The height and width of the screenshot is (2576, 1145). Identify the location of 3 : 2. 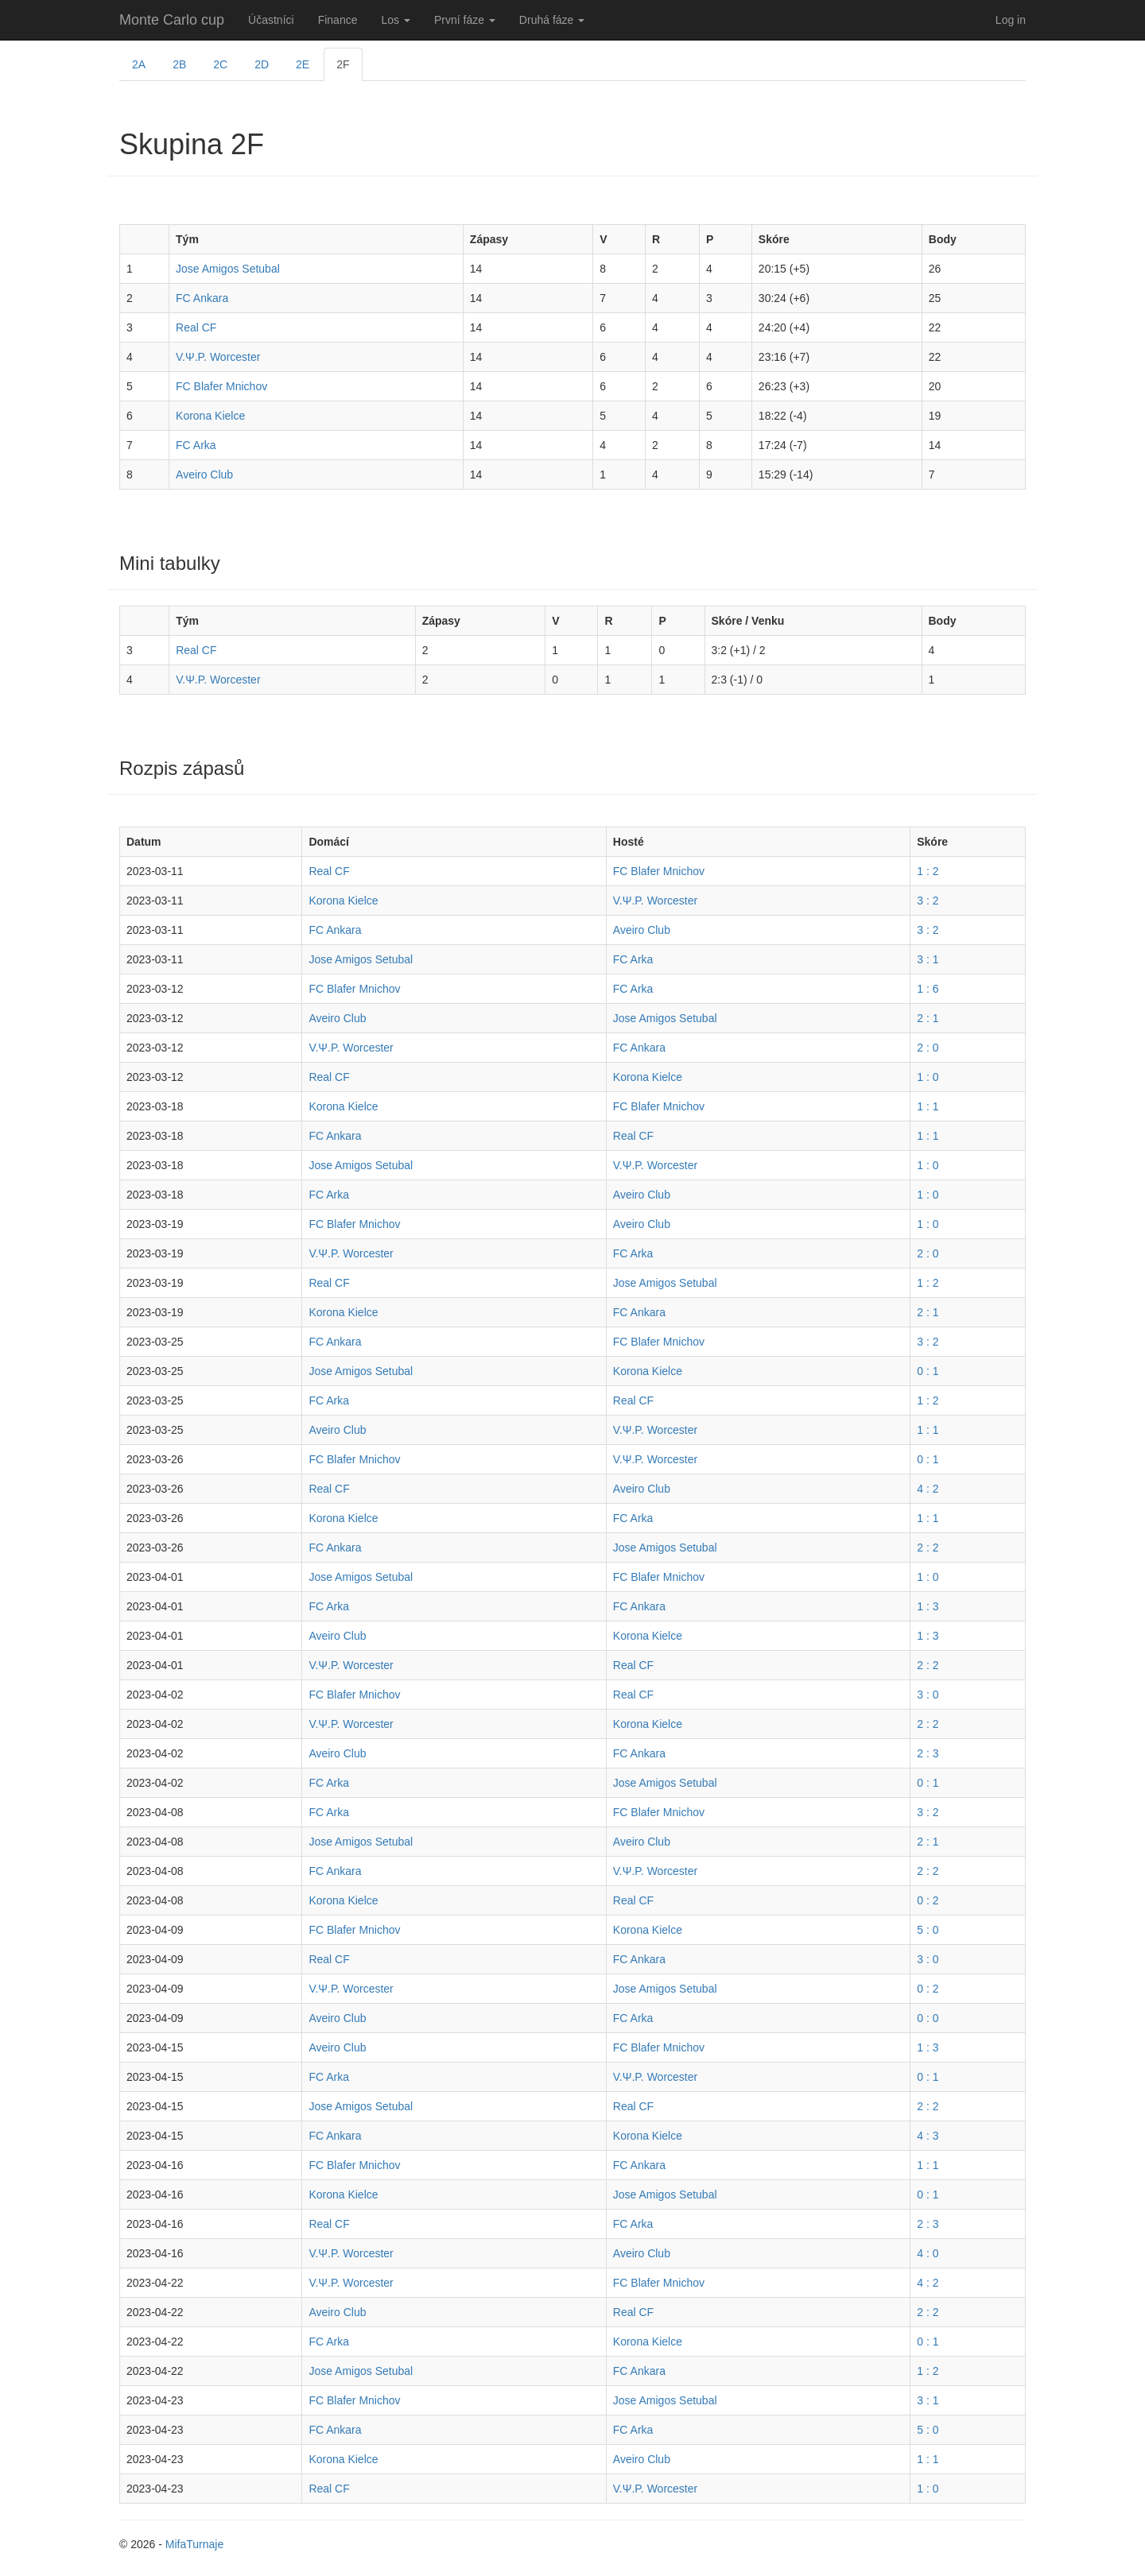
(927, 900).